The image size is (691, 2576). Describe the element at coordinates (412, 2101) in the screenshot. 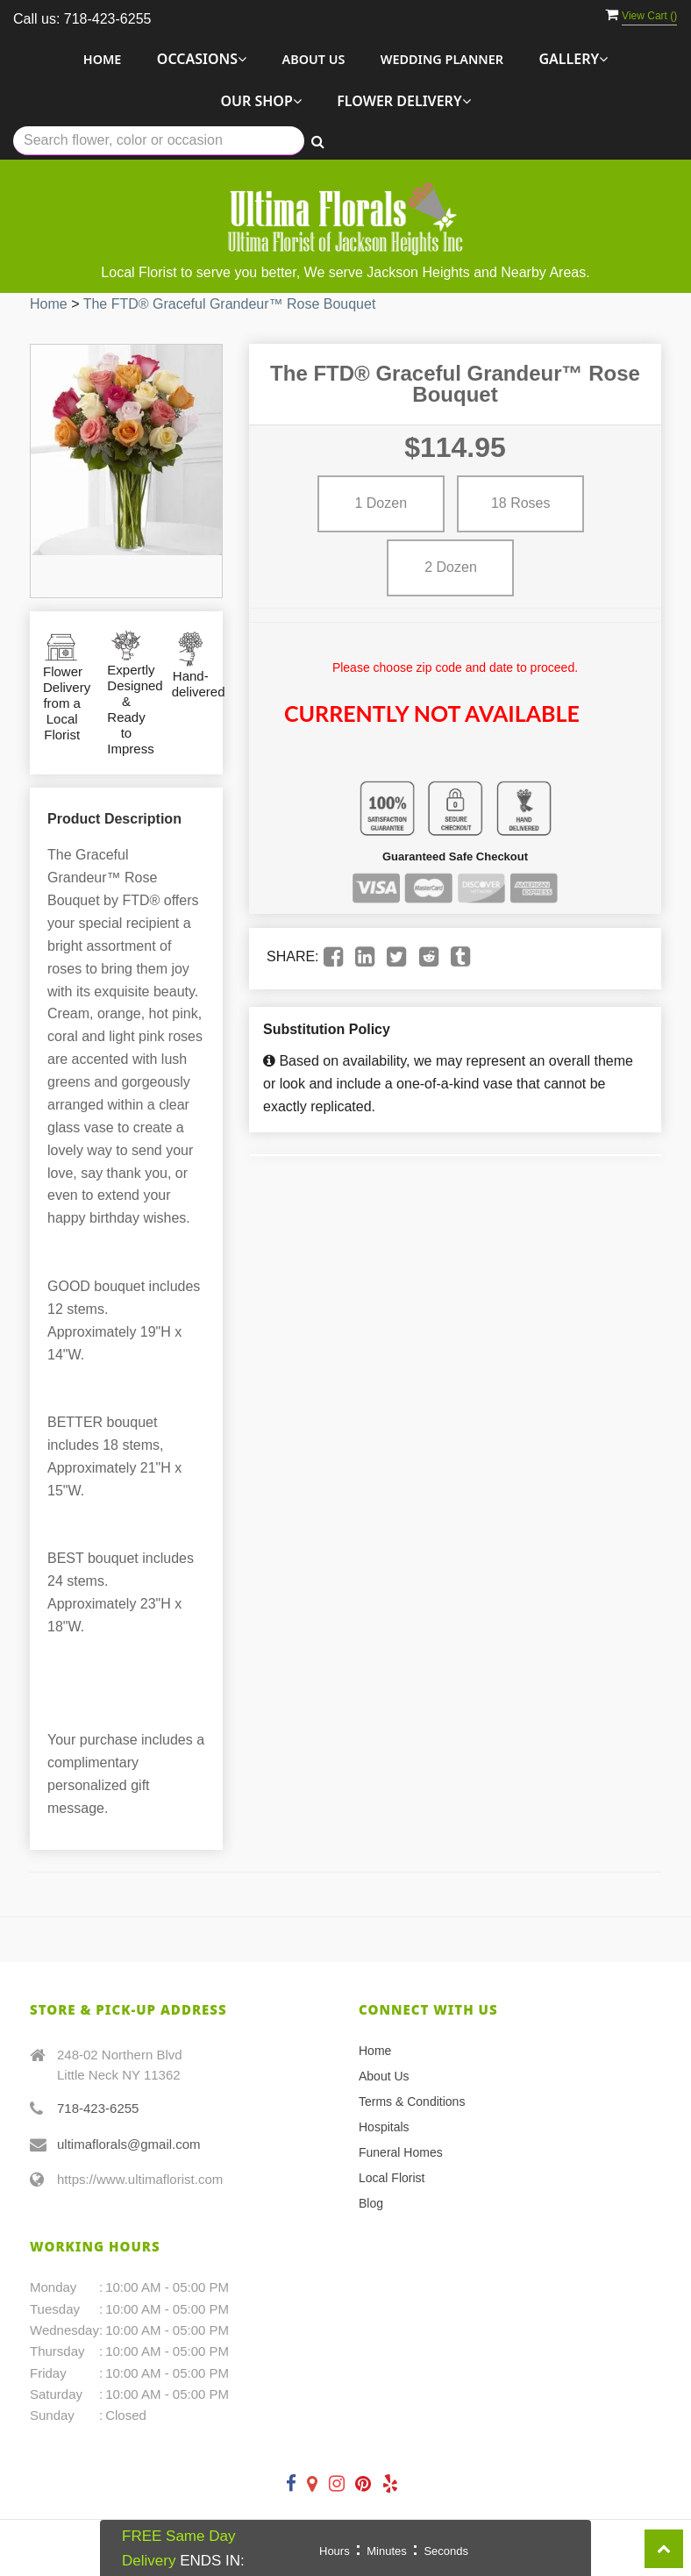

I see `Terms & Conditions` at that location.